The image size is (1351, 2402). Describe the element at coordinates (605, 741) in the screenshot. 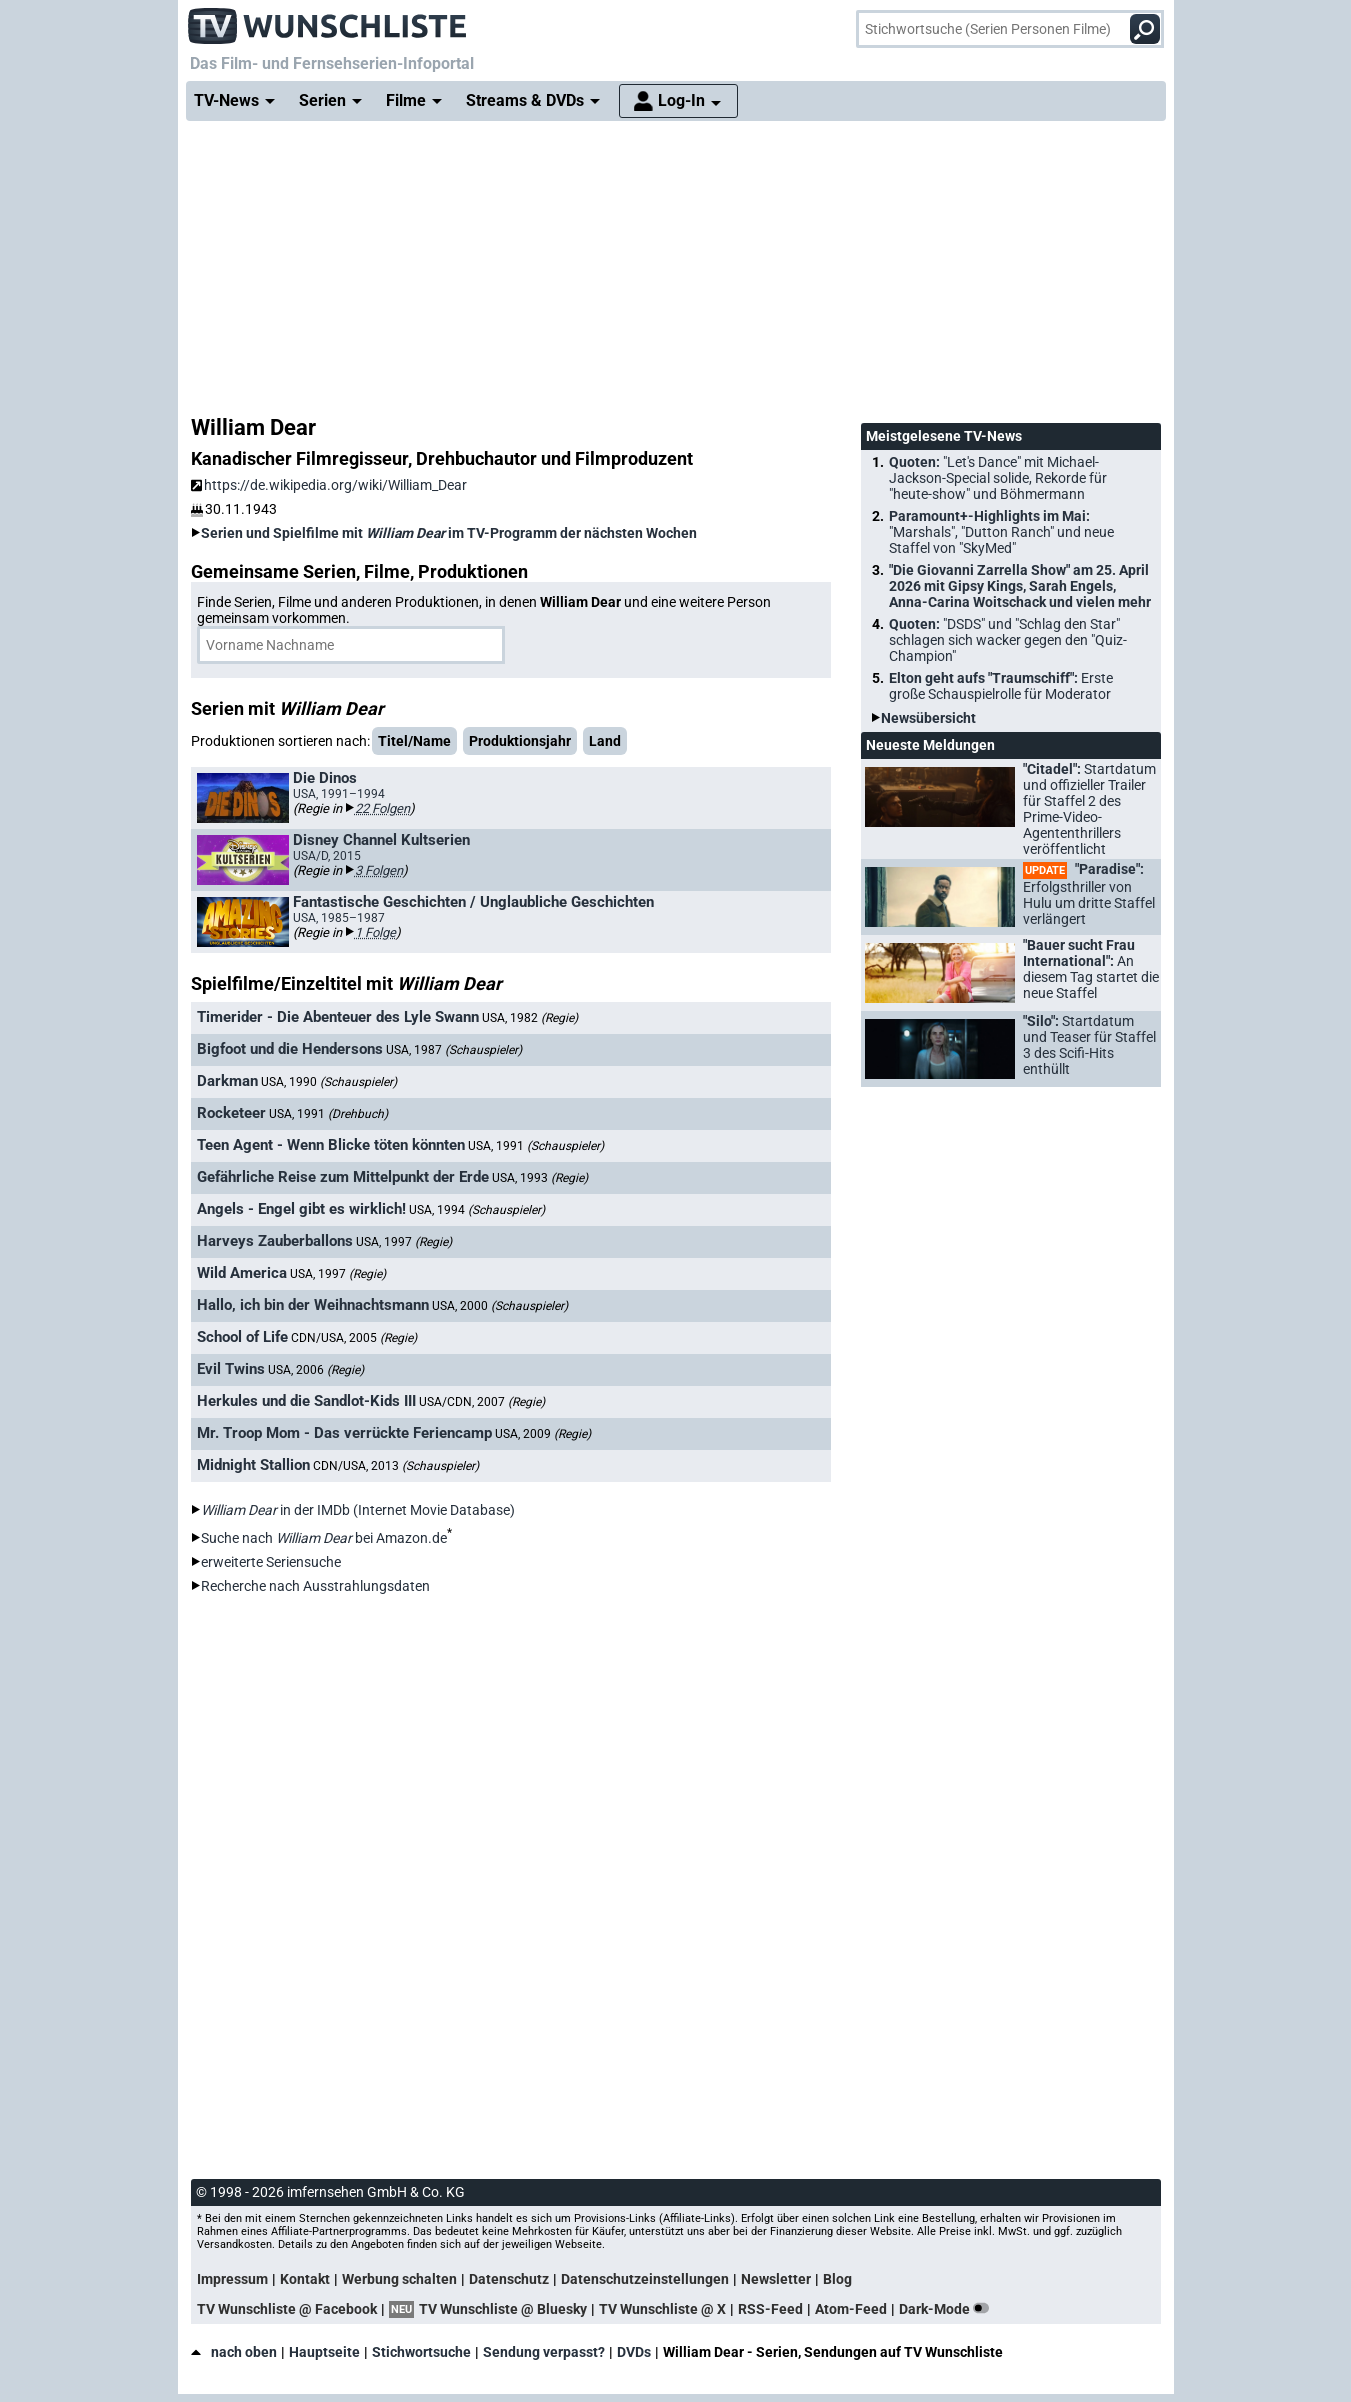

I see `Land` at that location.